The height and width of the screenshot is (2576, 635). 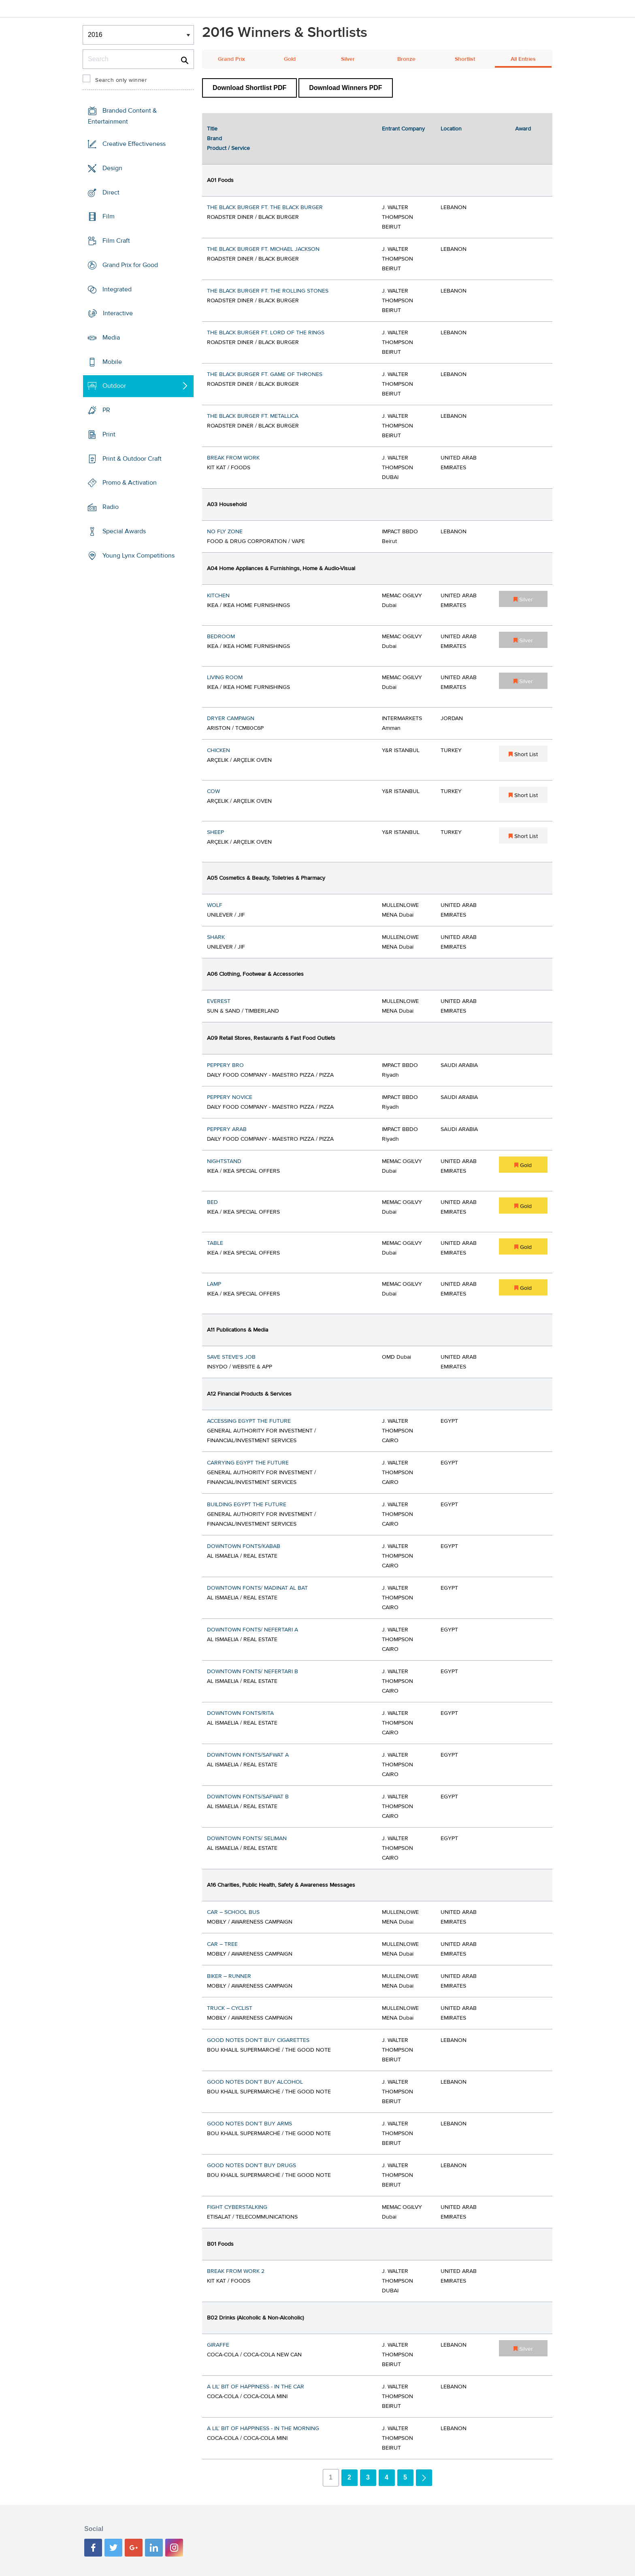 What do you see at coordinates (248, 1796) in the screenshot?
I see `DOWNTOWN FONTS/SAFWAT B` at bounding box center [248, 1796].